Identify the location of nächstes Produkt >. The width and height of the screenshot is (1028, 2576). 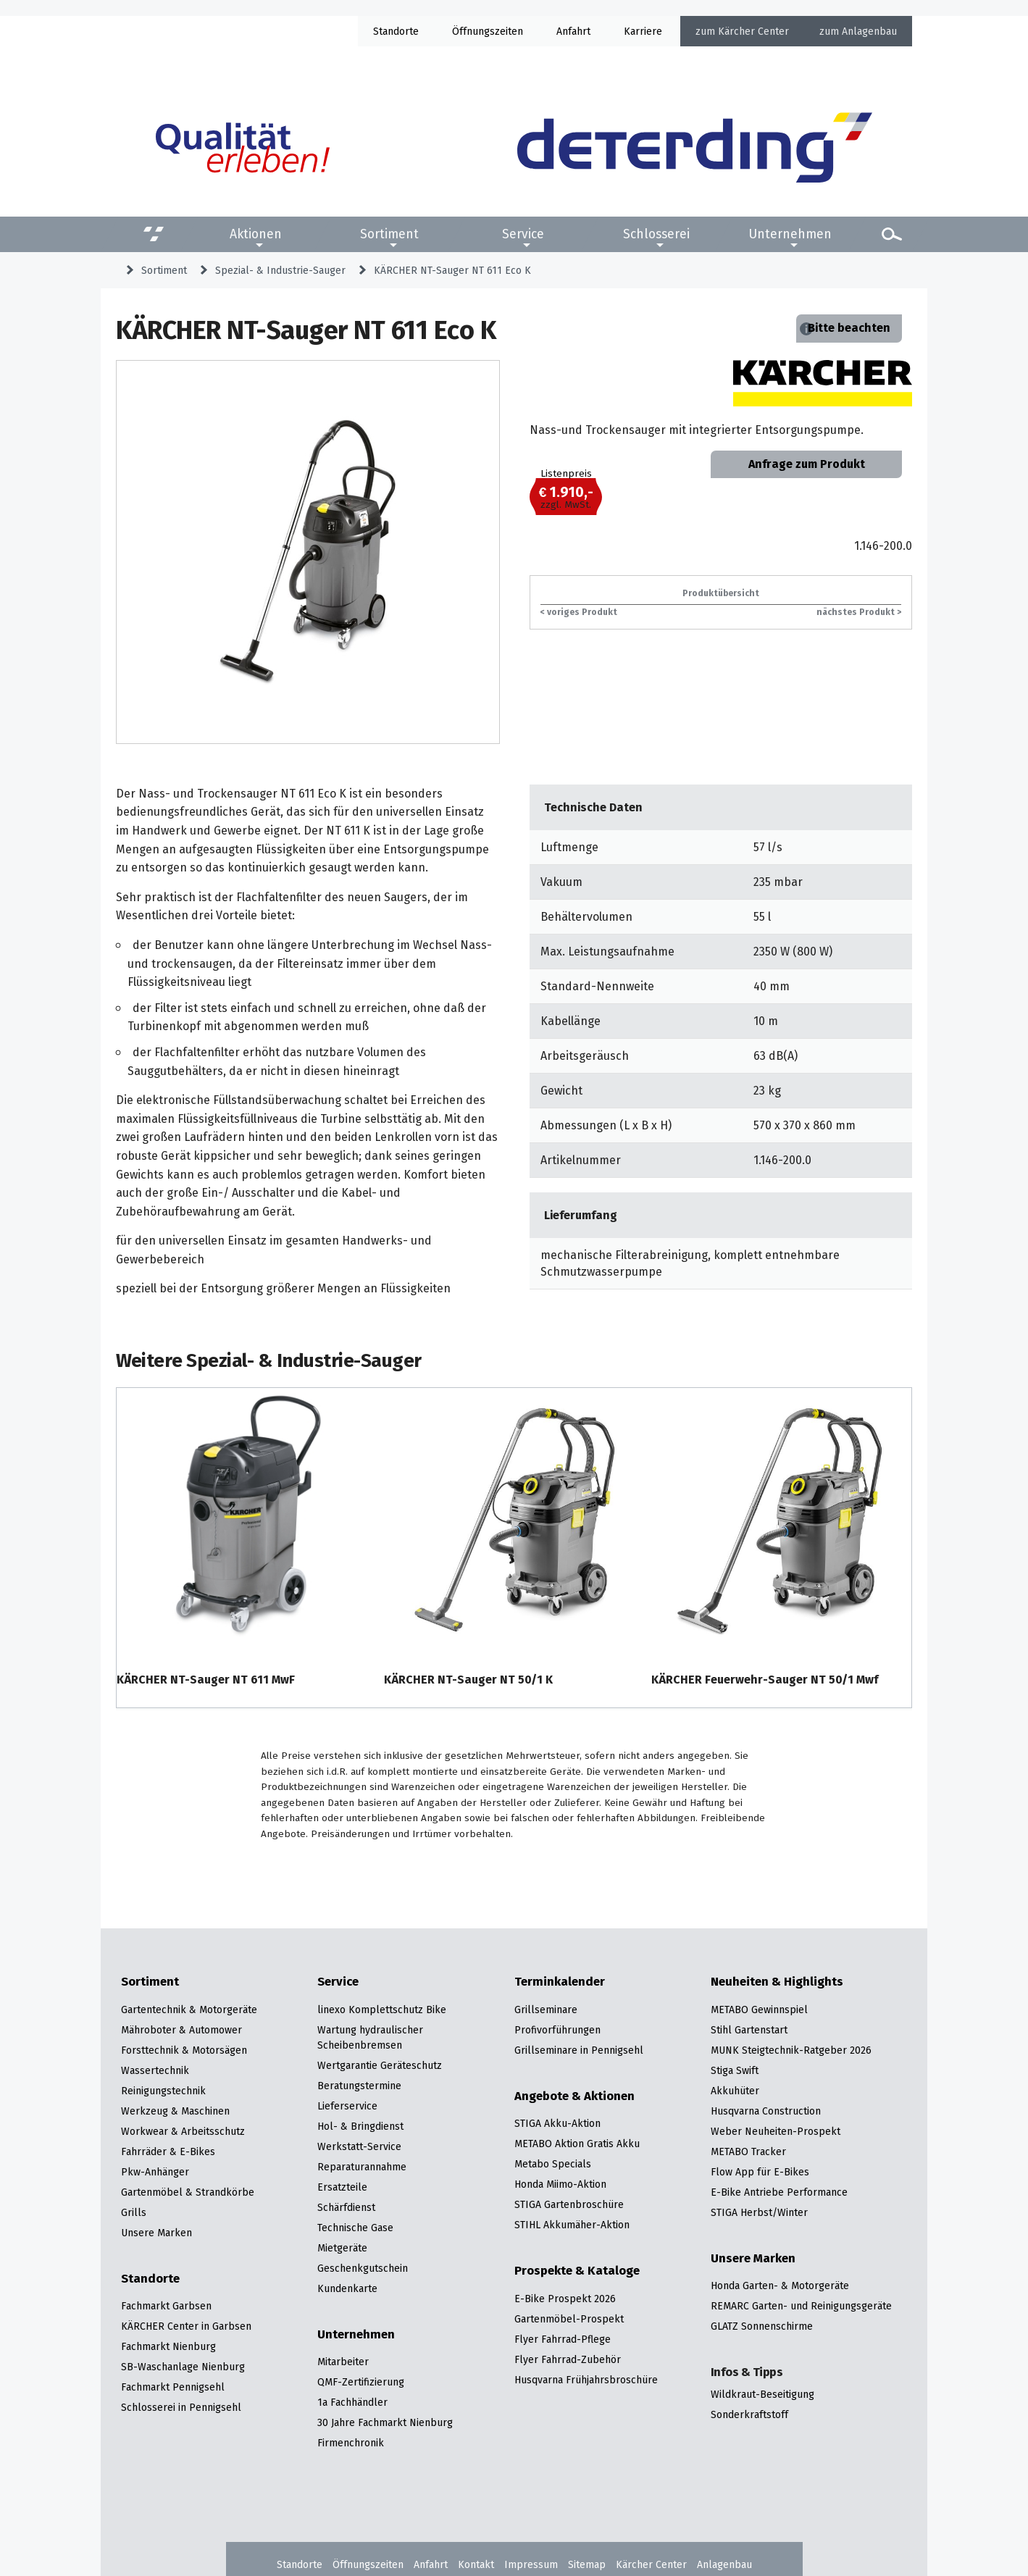
(858, 612).